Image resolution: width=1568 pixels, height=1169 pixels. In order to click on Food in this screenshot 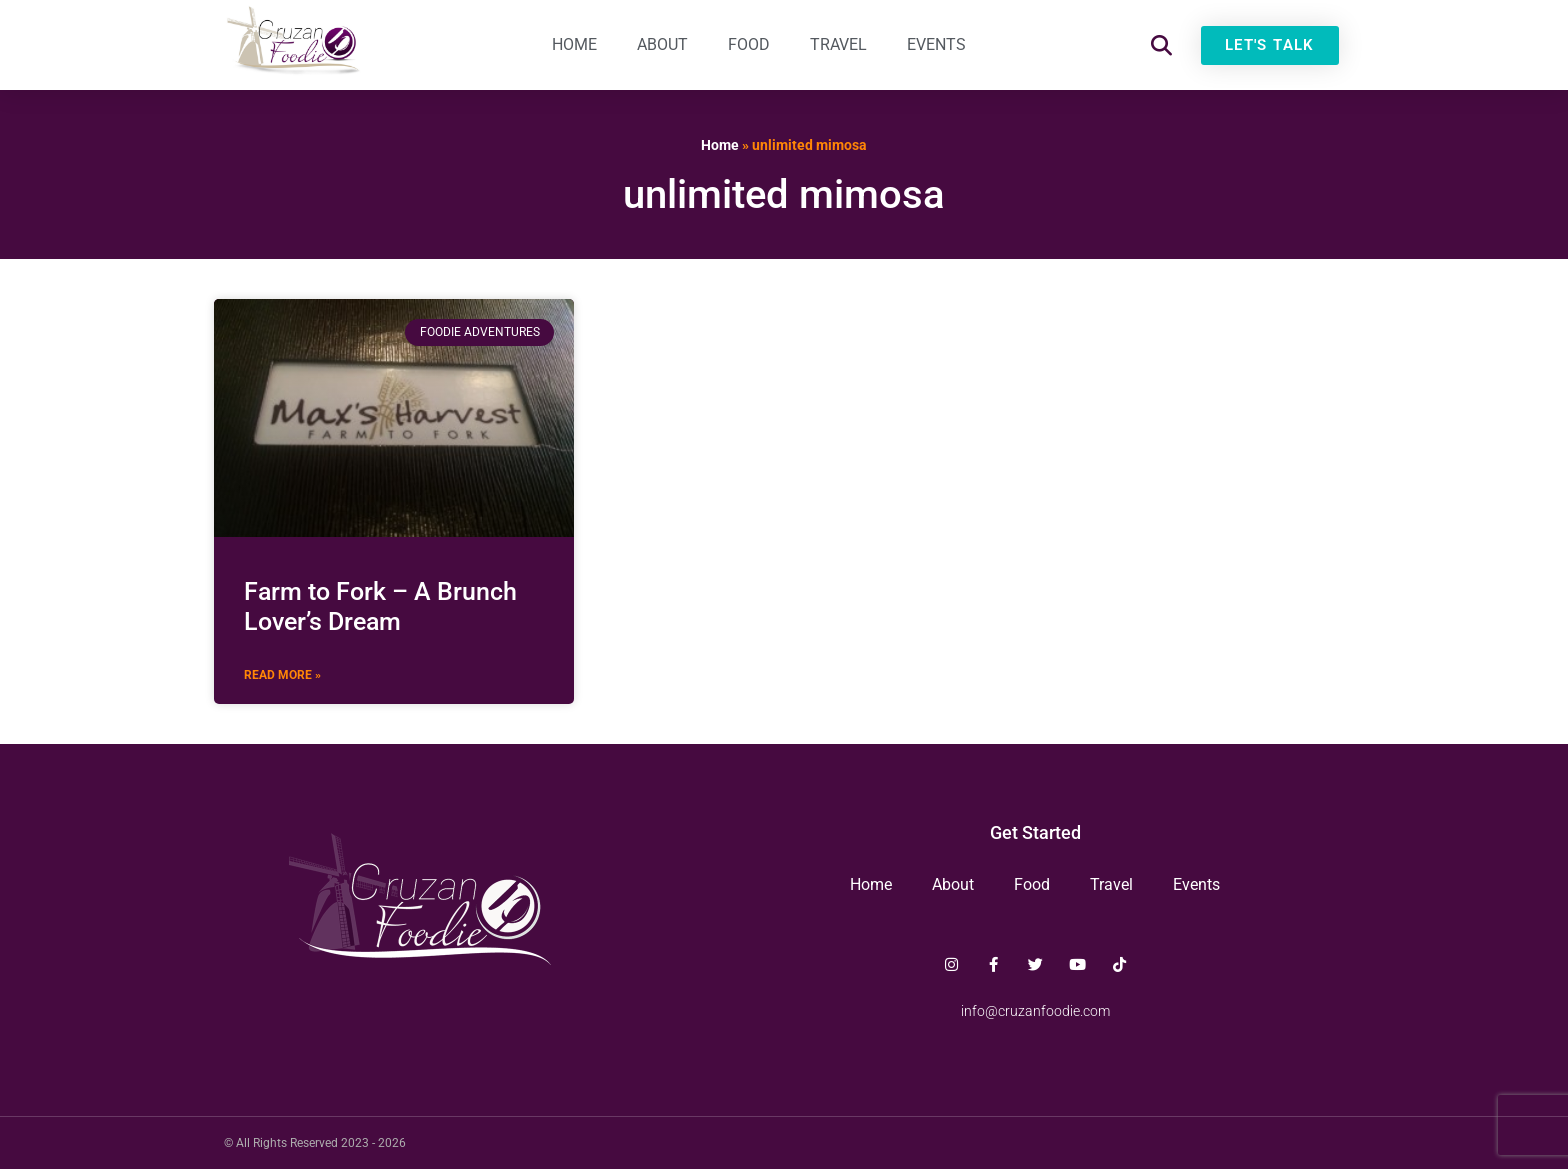, I will do `click(749, 44)`.